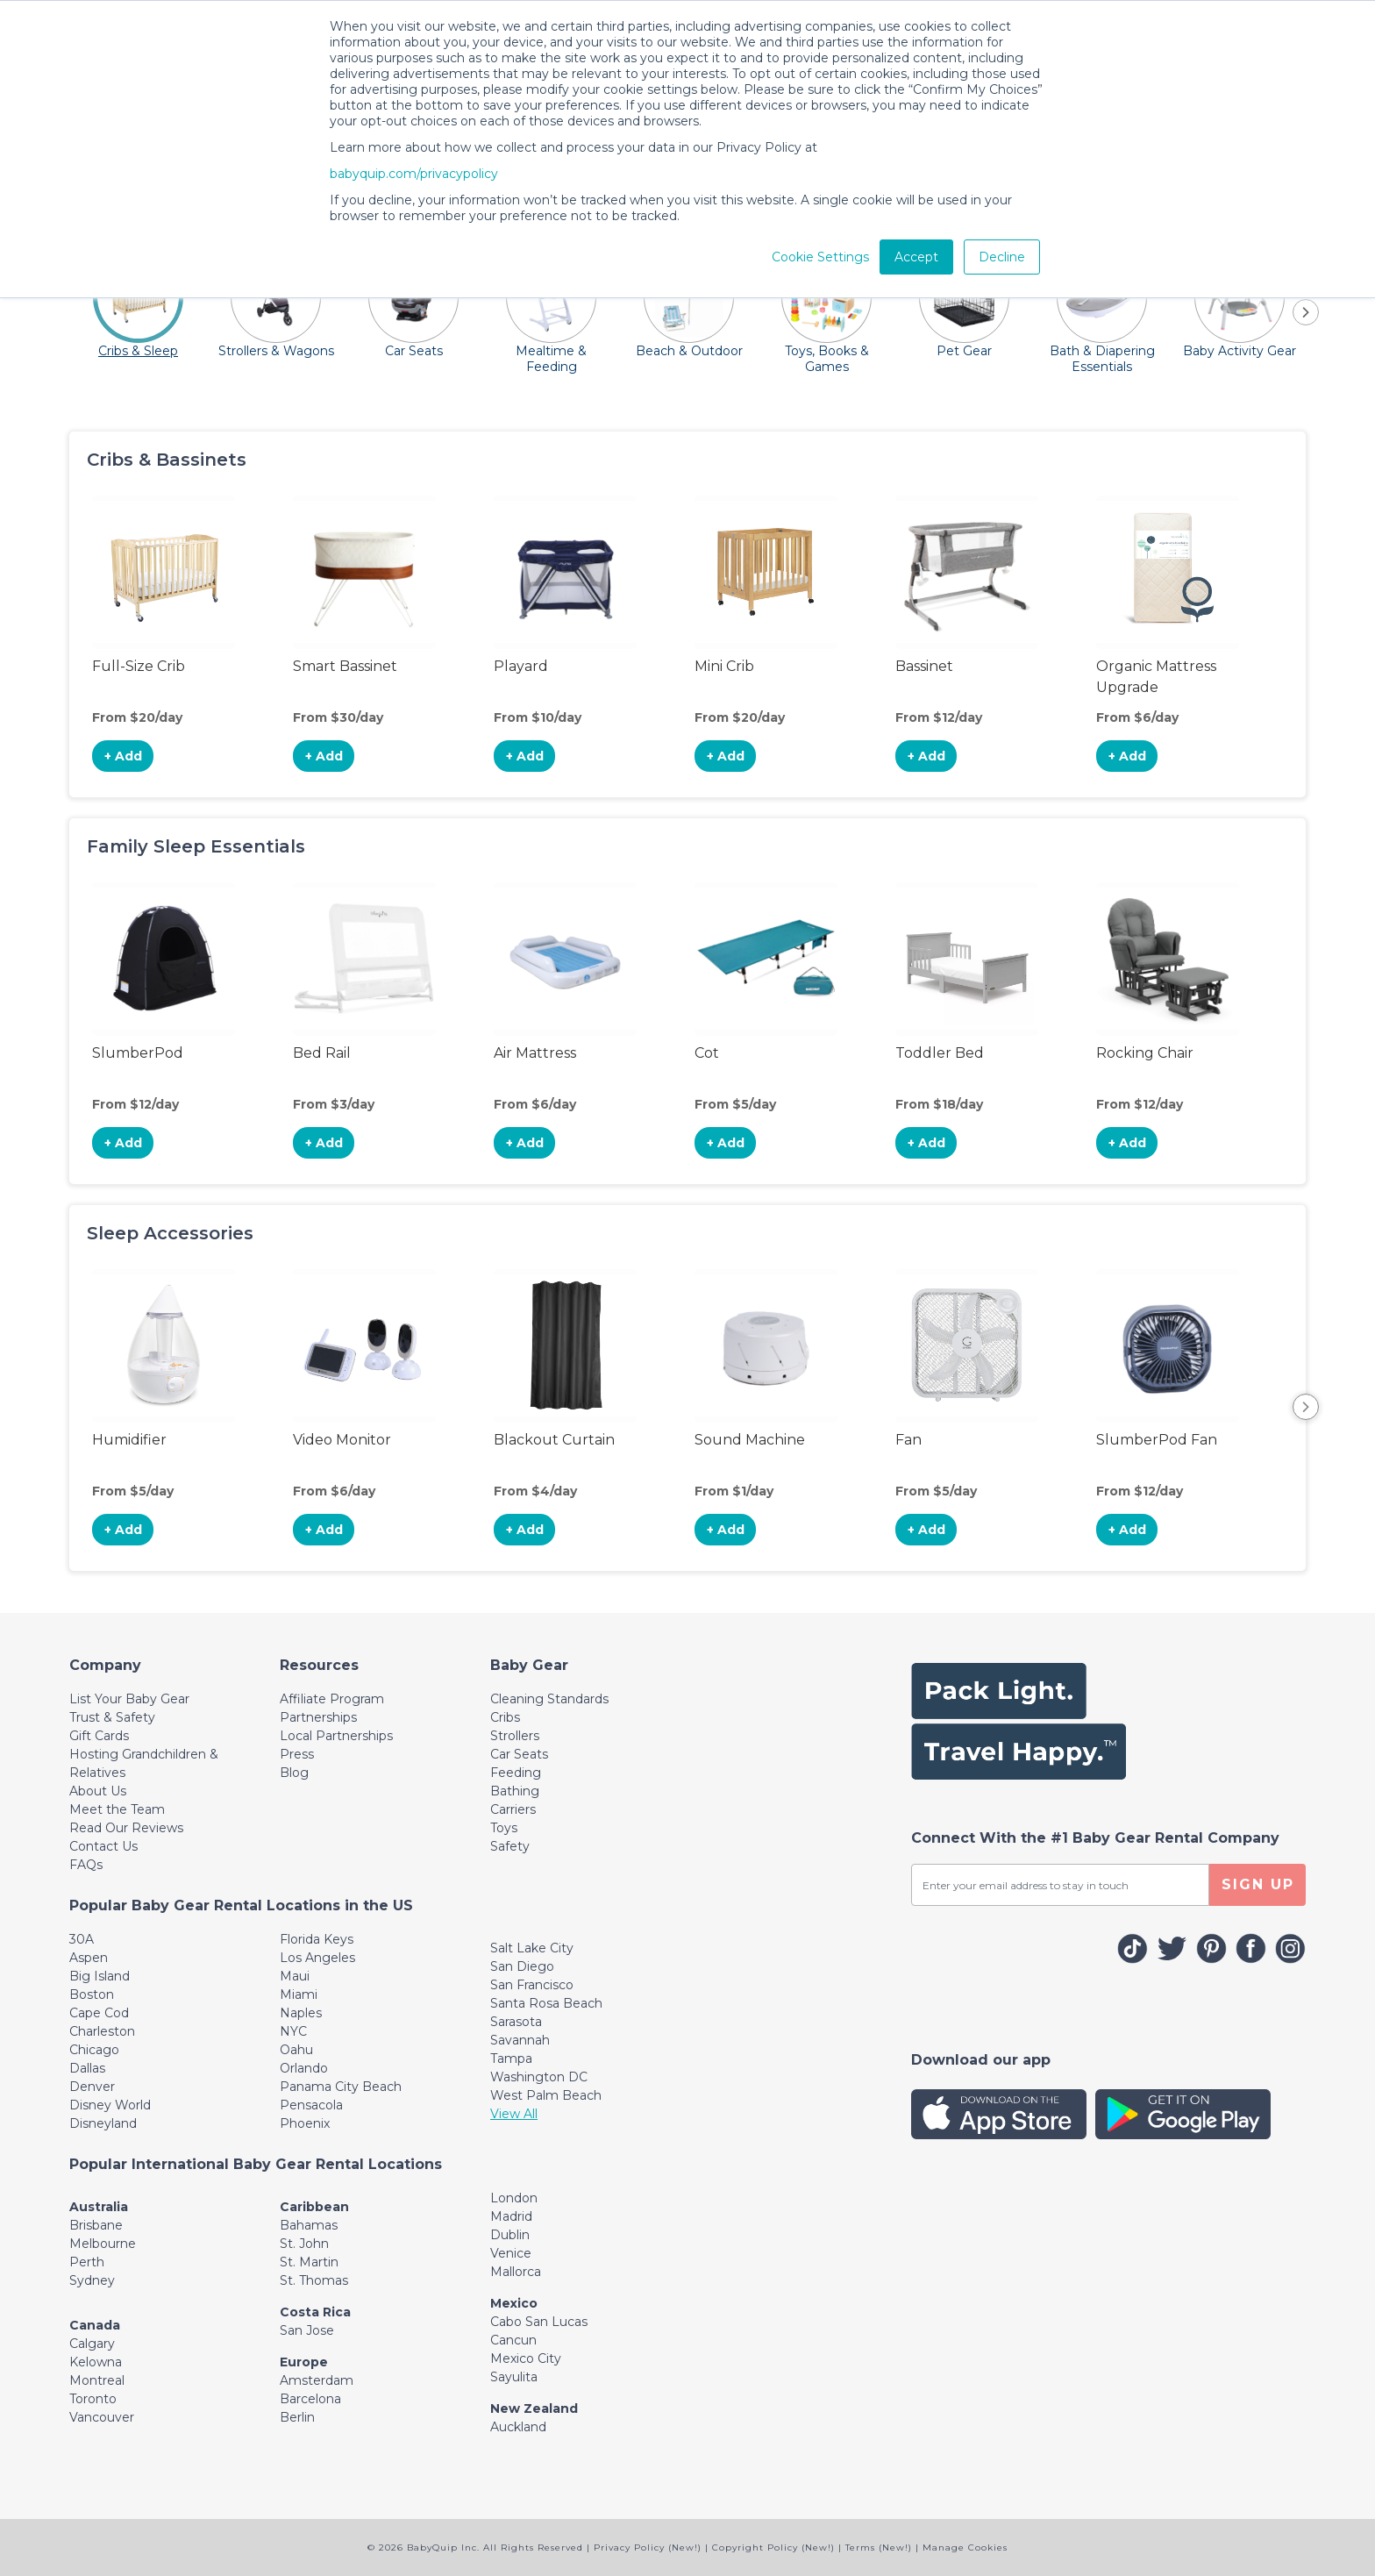 Image resolution: width=1375 pixels, height=2576 pixels. Describe the element at coordinates (93, 2399) in the screenshot. I see `Toronto` at that location.